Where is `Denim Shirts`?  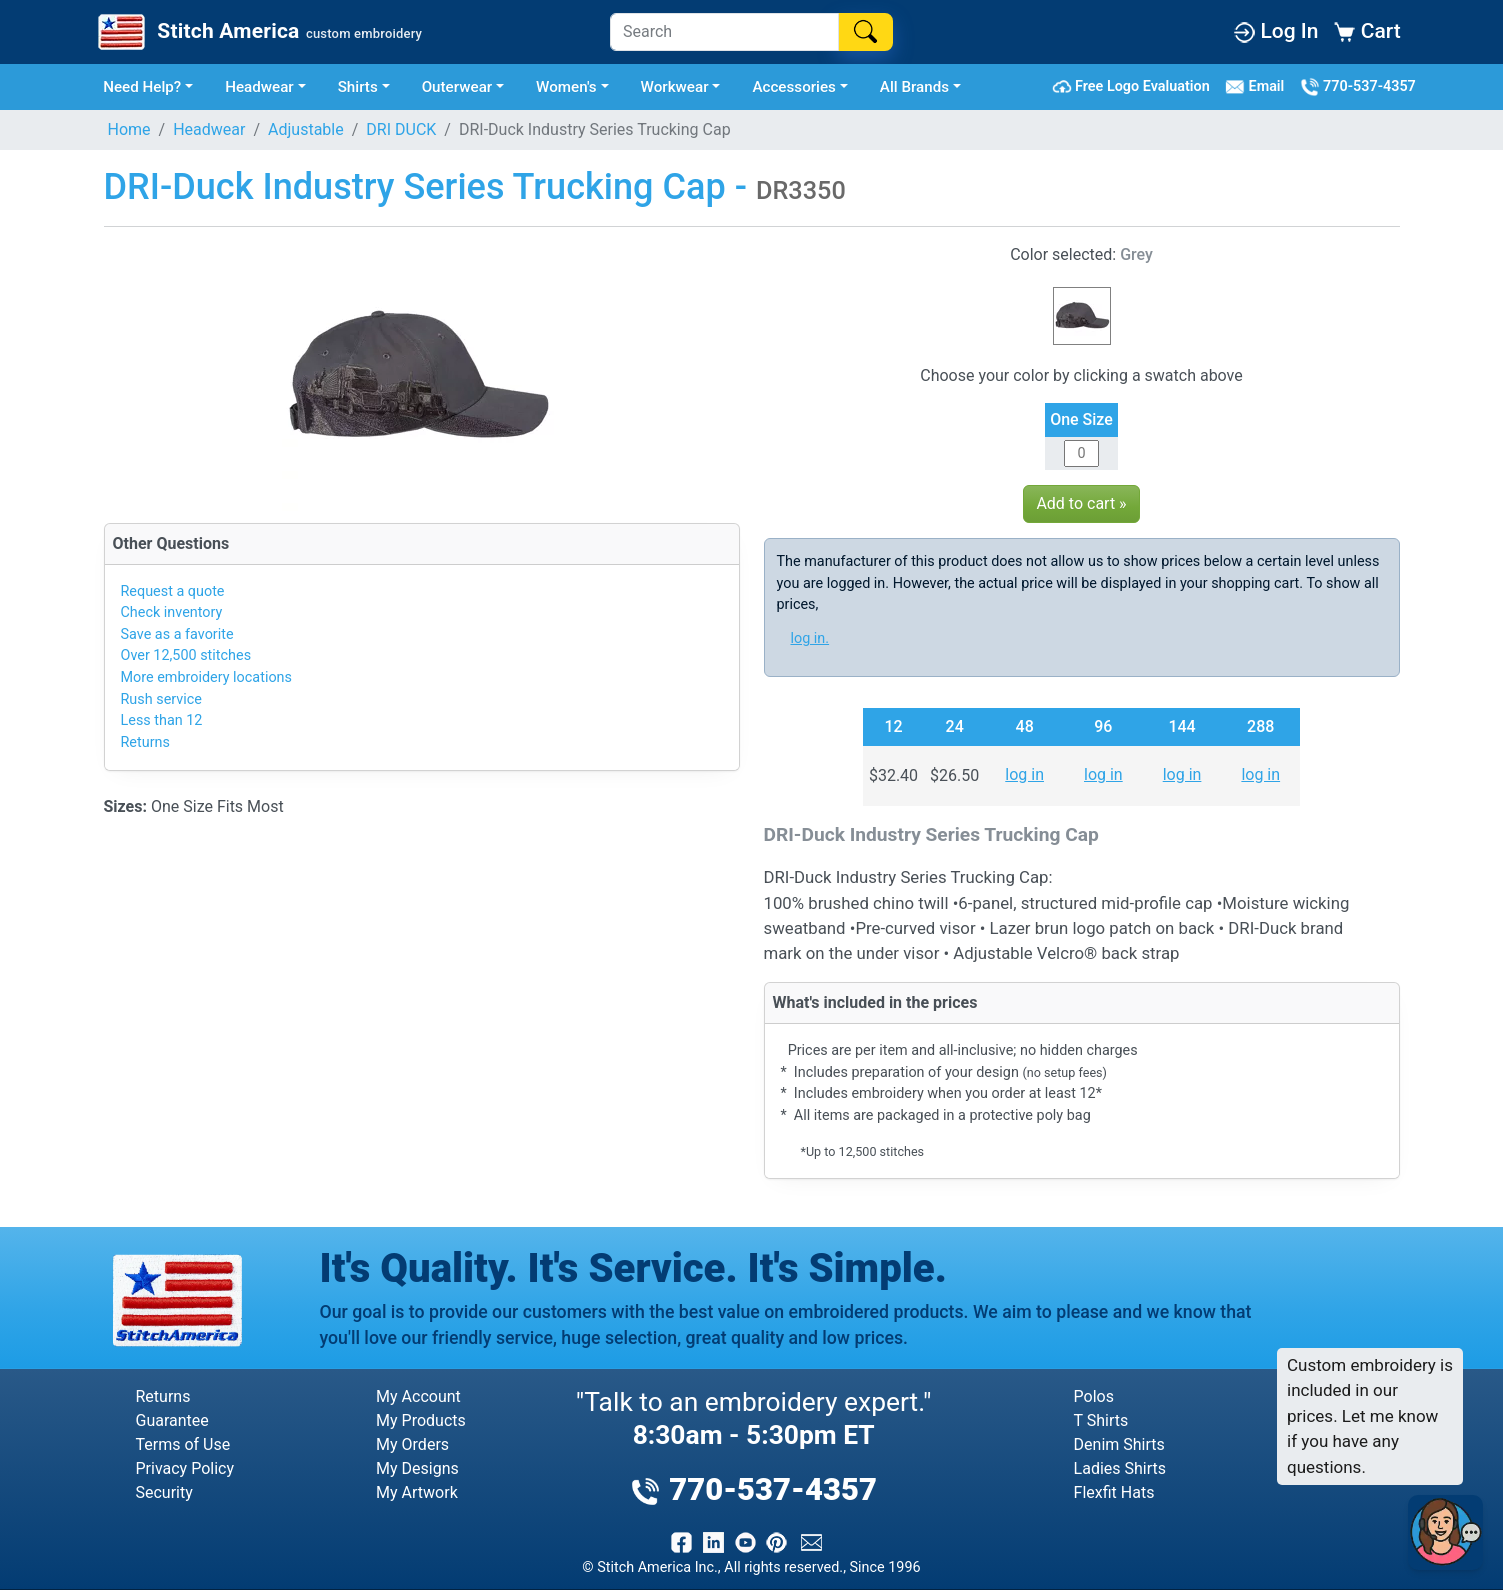 Denim Shirts is located at coordinates (1119, 1444).